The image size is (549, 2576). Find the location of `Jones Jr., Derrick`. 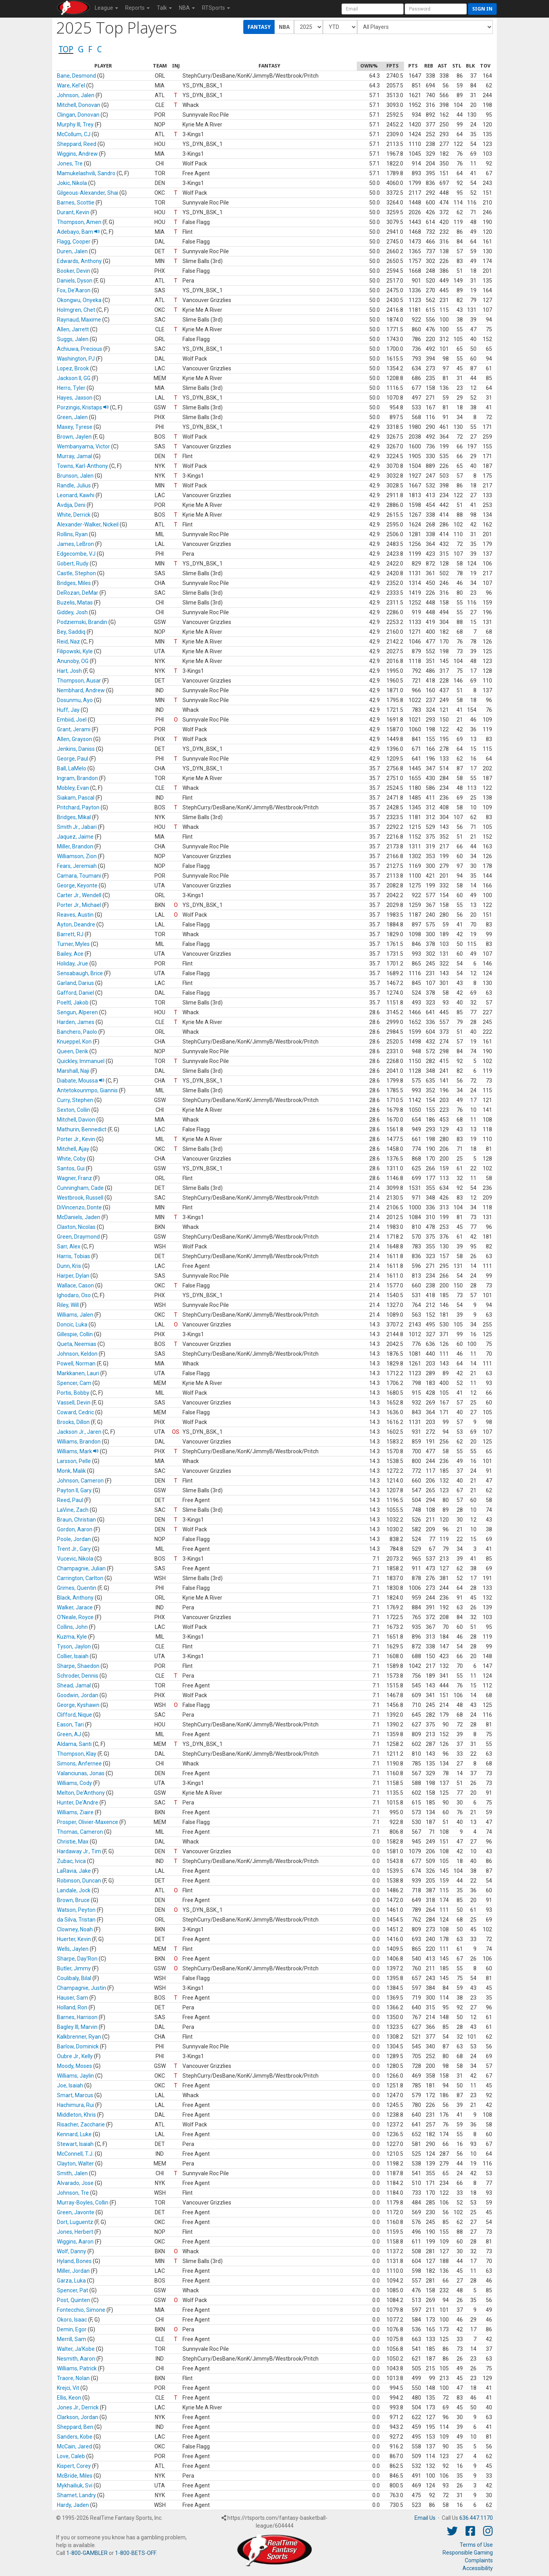

Jones Jr., Derrick is located at coordinates (78, 2407).